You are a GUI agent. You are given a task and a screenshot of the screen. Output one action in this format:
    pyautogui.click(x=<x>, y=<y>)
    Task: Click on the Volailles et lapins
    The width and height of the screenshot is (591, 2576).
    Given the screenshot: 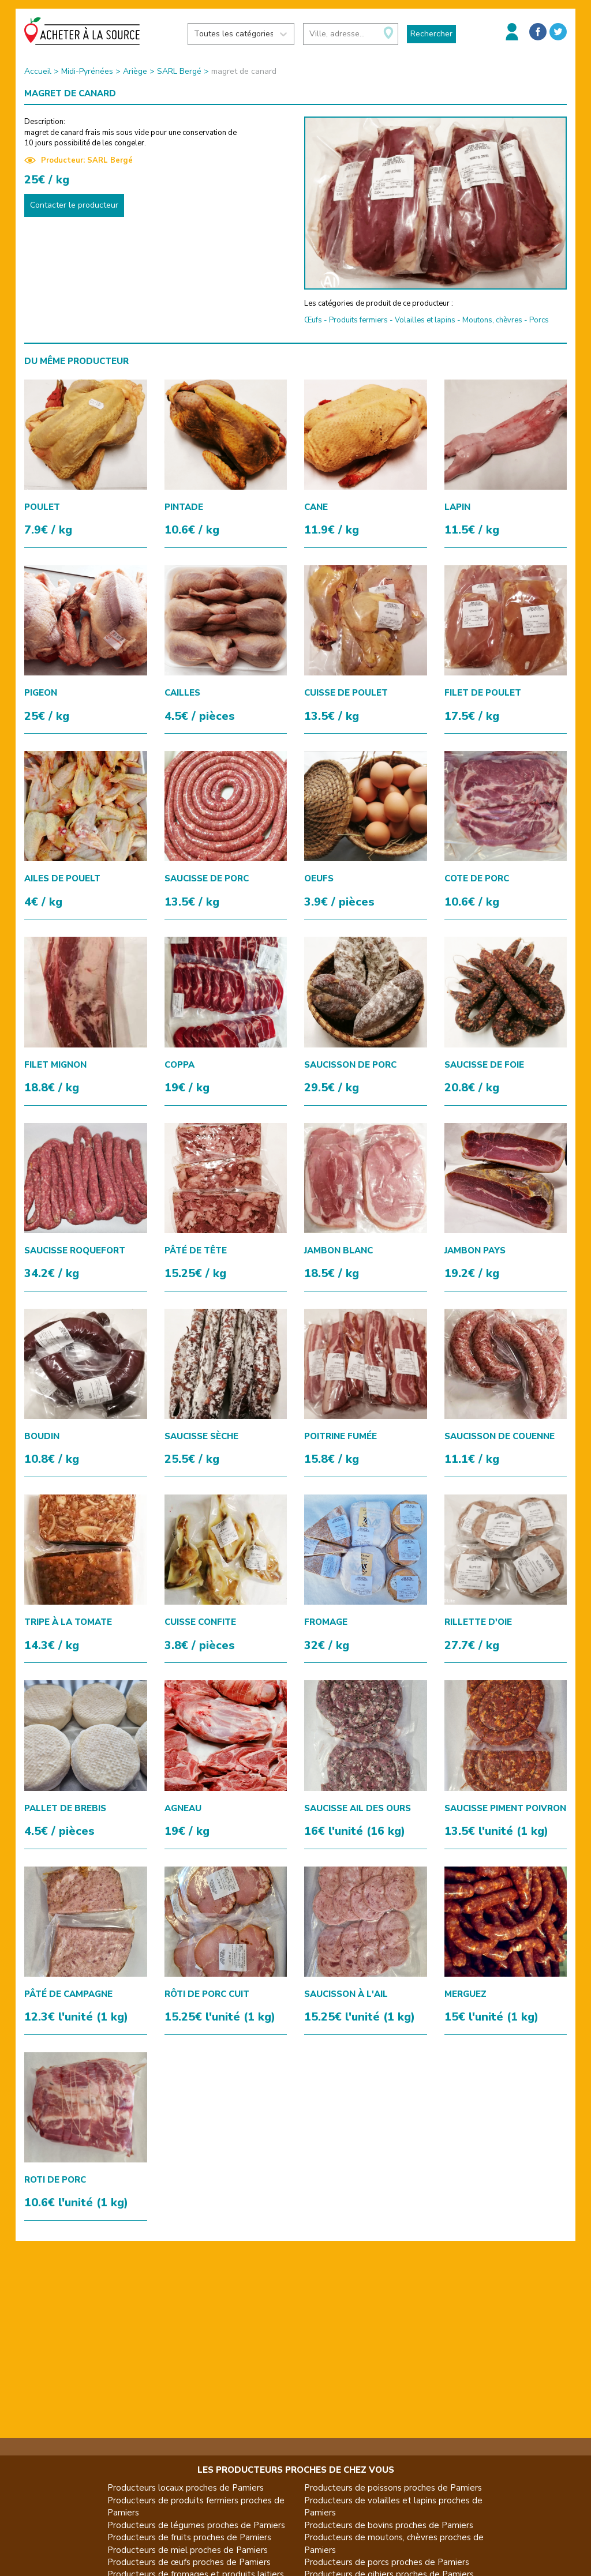 What is the action you would take?
    pyautogui.click(x=425, y=320)
    